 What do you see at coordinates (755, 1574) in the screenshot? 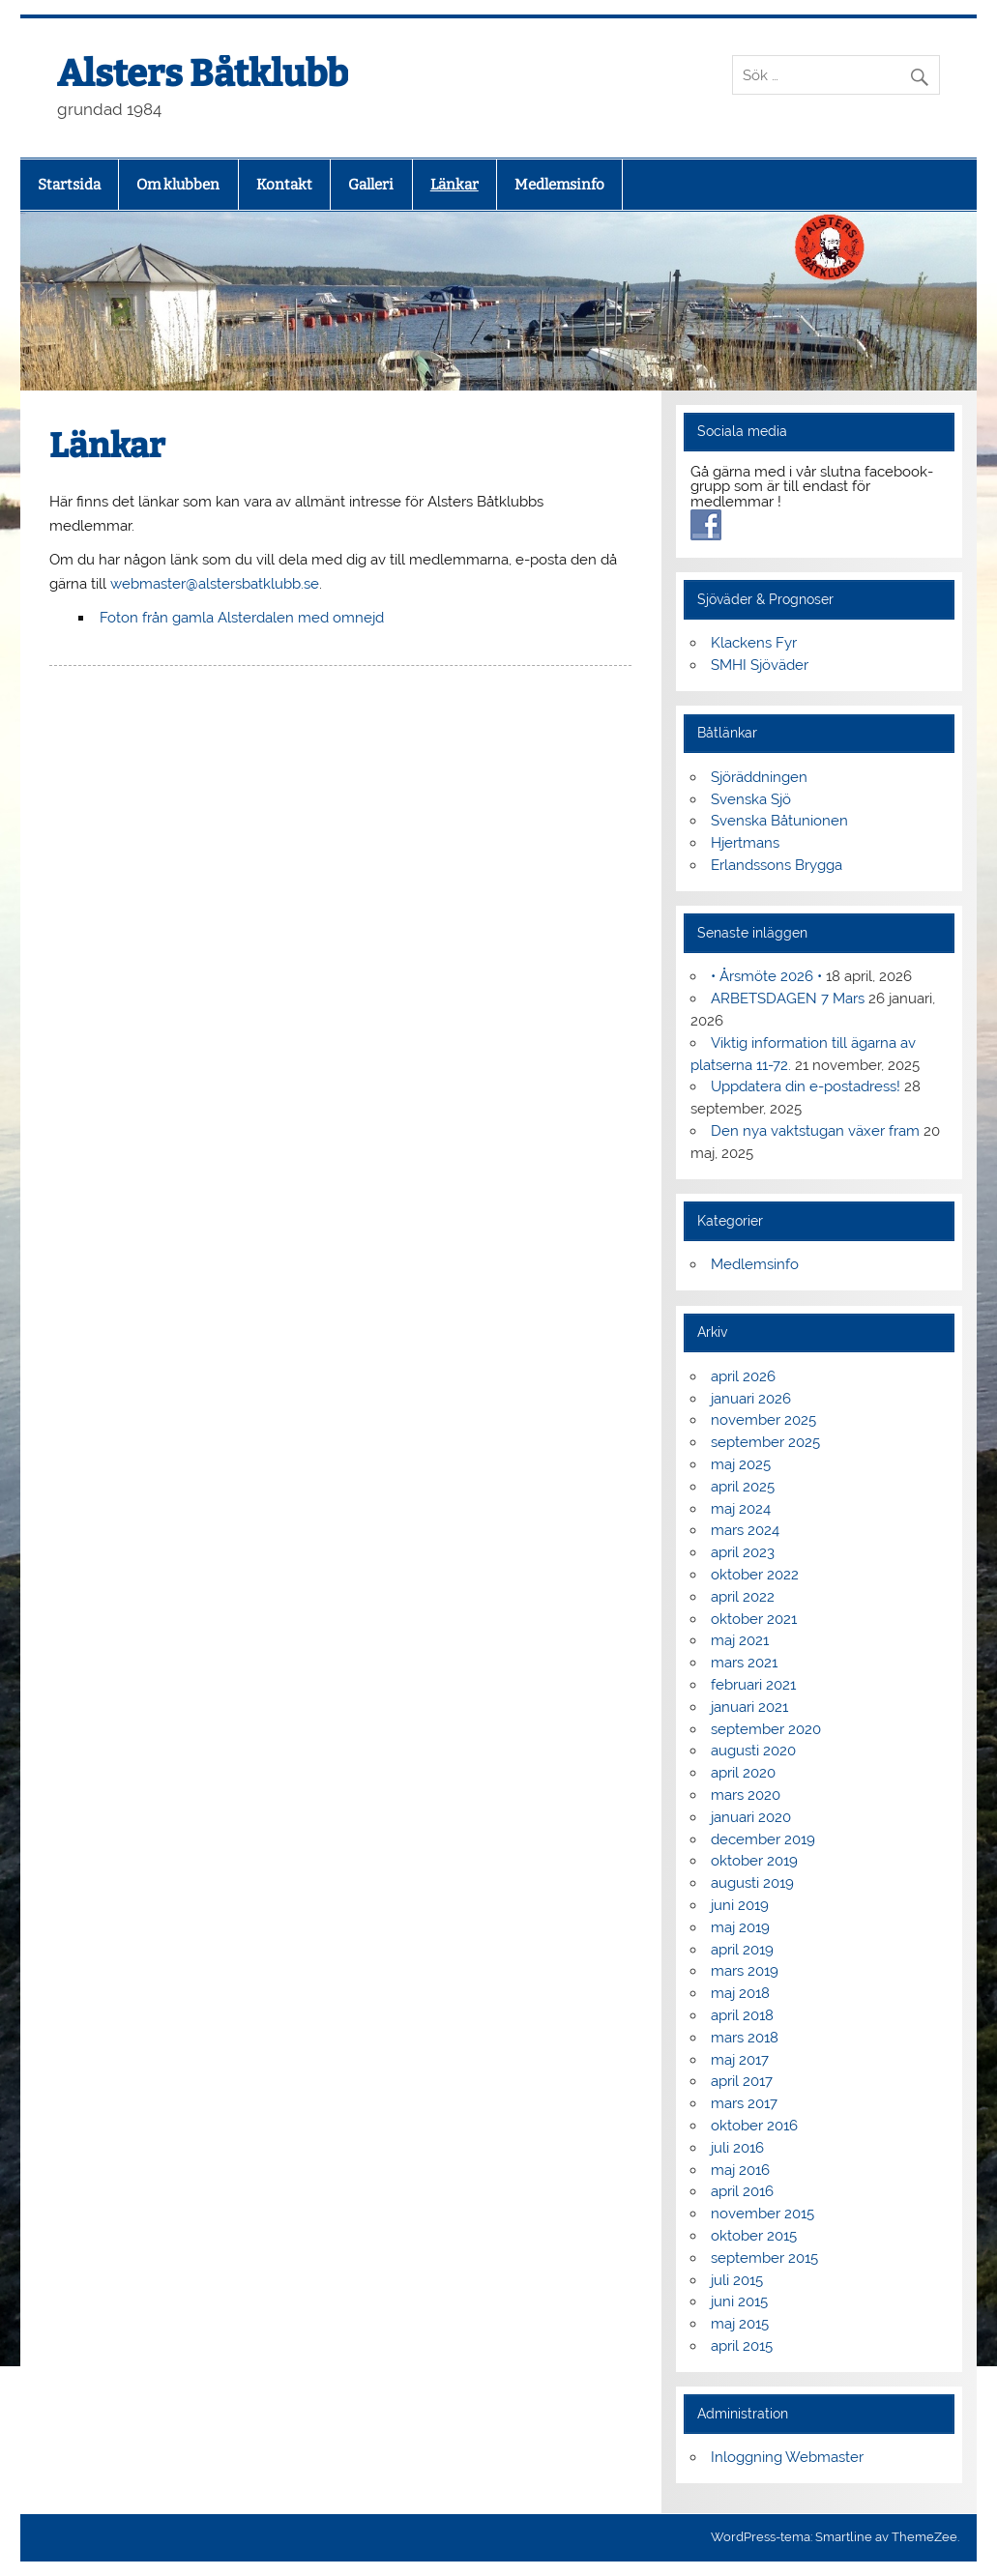
I see `oktober 2022` at bounding box center [755, 1574].